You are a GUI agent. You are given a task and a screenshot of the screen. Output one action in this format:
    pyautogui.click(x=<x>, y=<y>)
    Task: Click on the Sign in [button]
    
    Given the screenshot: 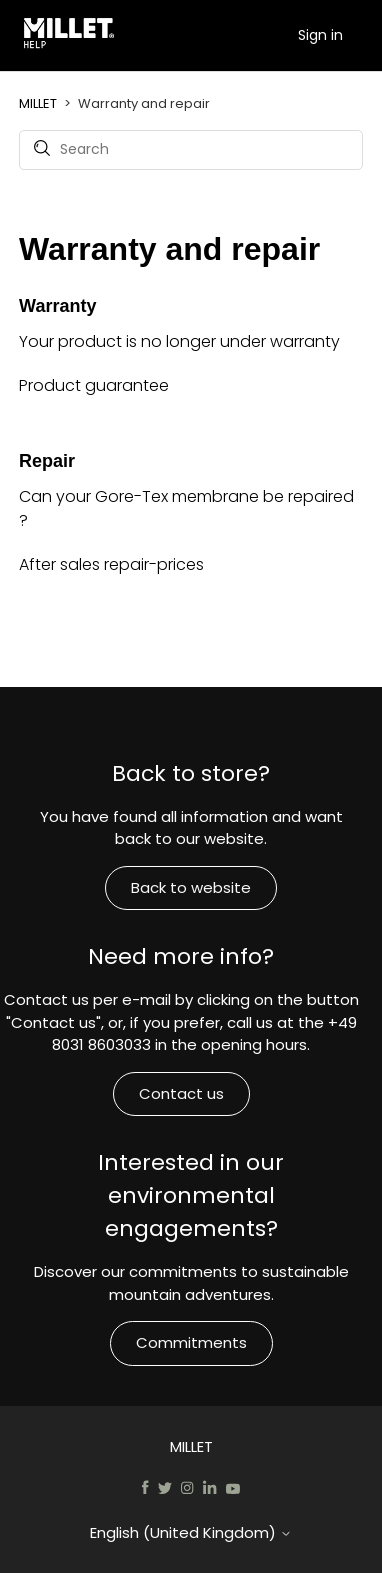 What is the action you would take?
    pyautogui.click(x=320, y=35)
    